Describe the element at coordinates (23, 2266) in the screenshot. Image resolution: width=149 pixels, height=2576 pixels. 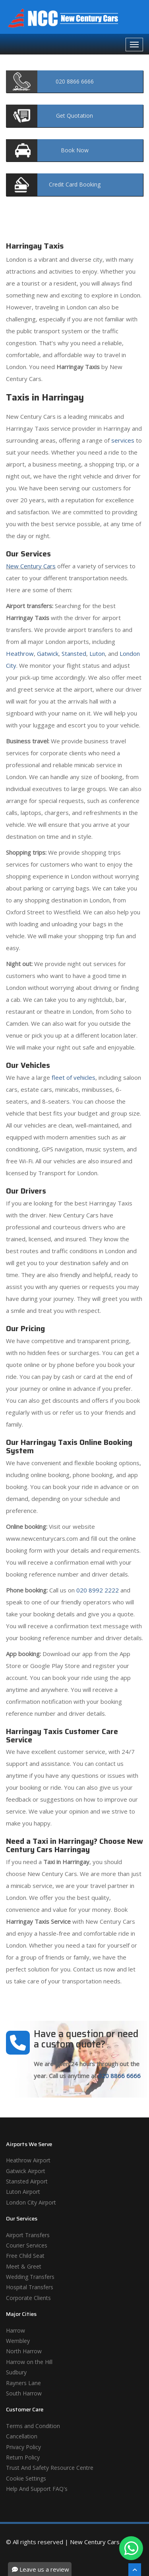
I see `Meet & Greet` at that location.